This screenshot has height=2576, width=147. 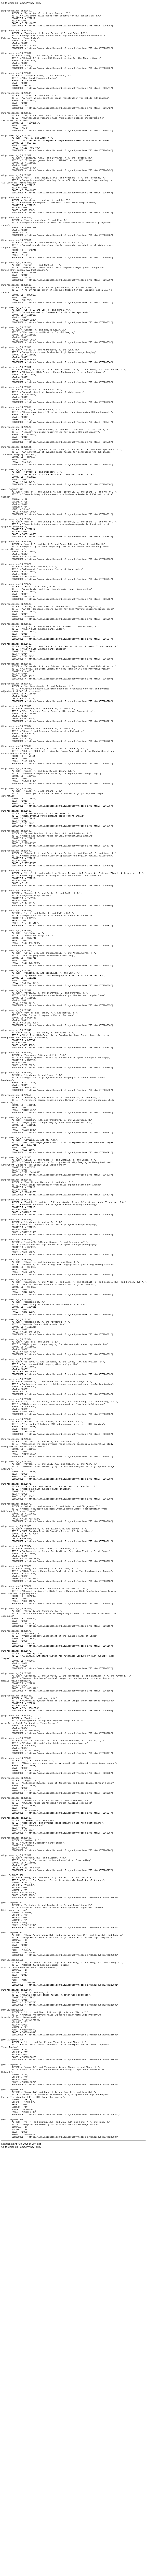 I want to click on bb231577, so click(x=26, y=1928).